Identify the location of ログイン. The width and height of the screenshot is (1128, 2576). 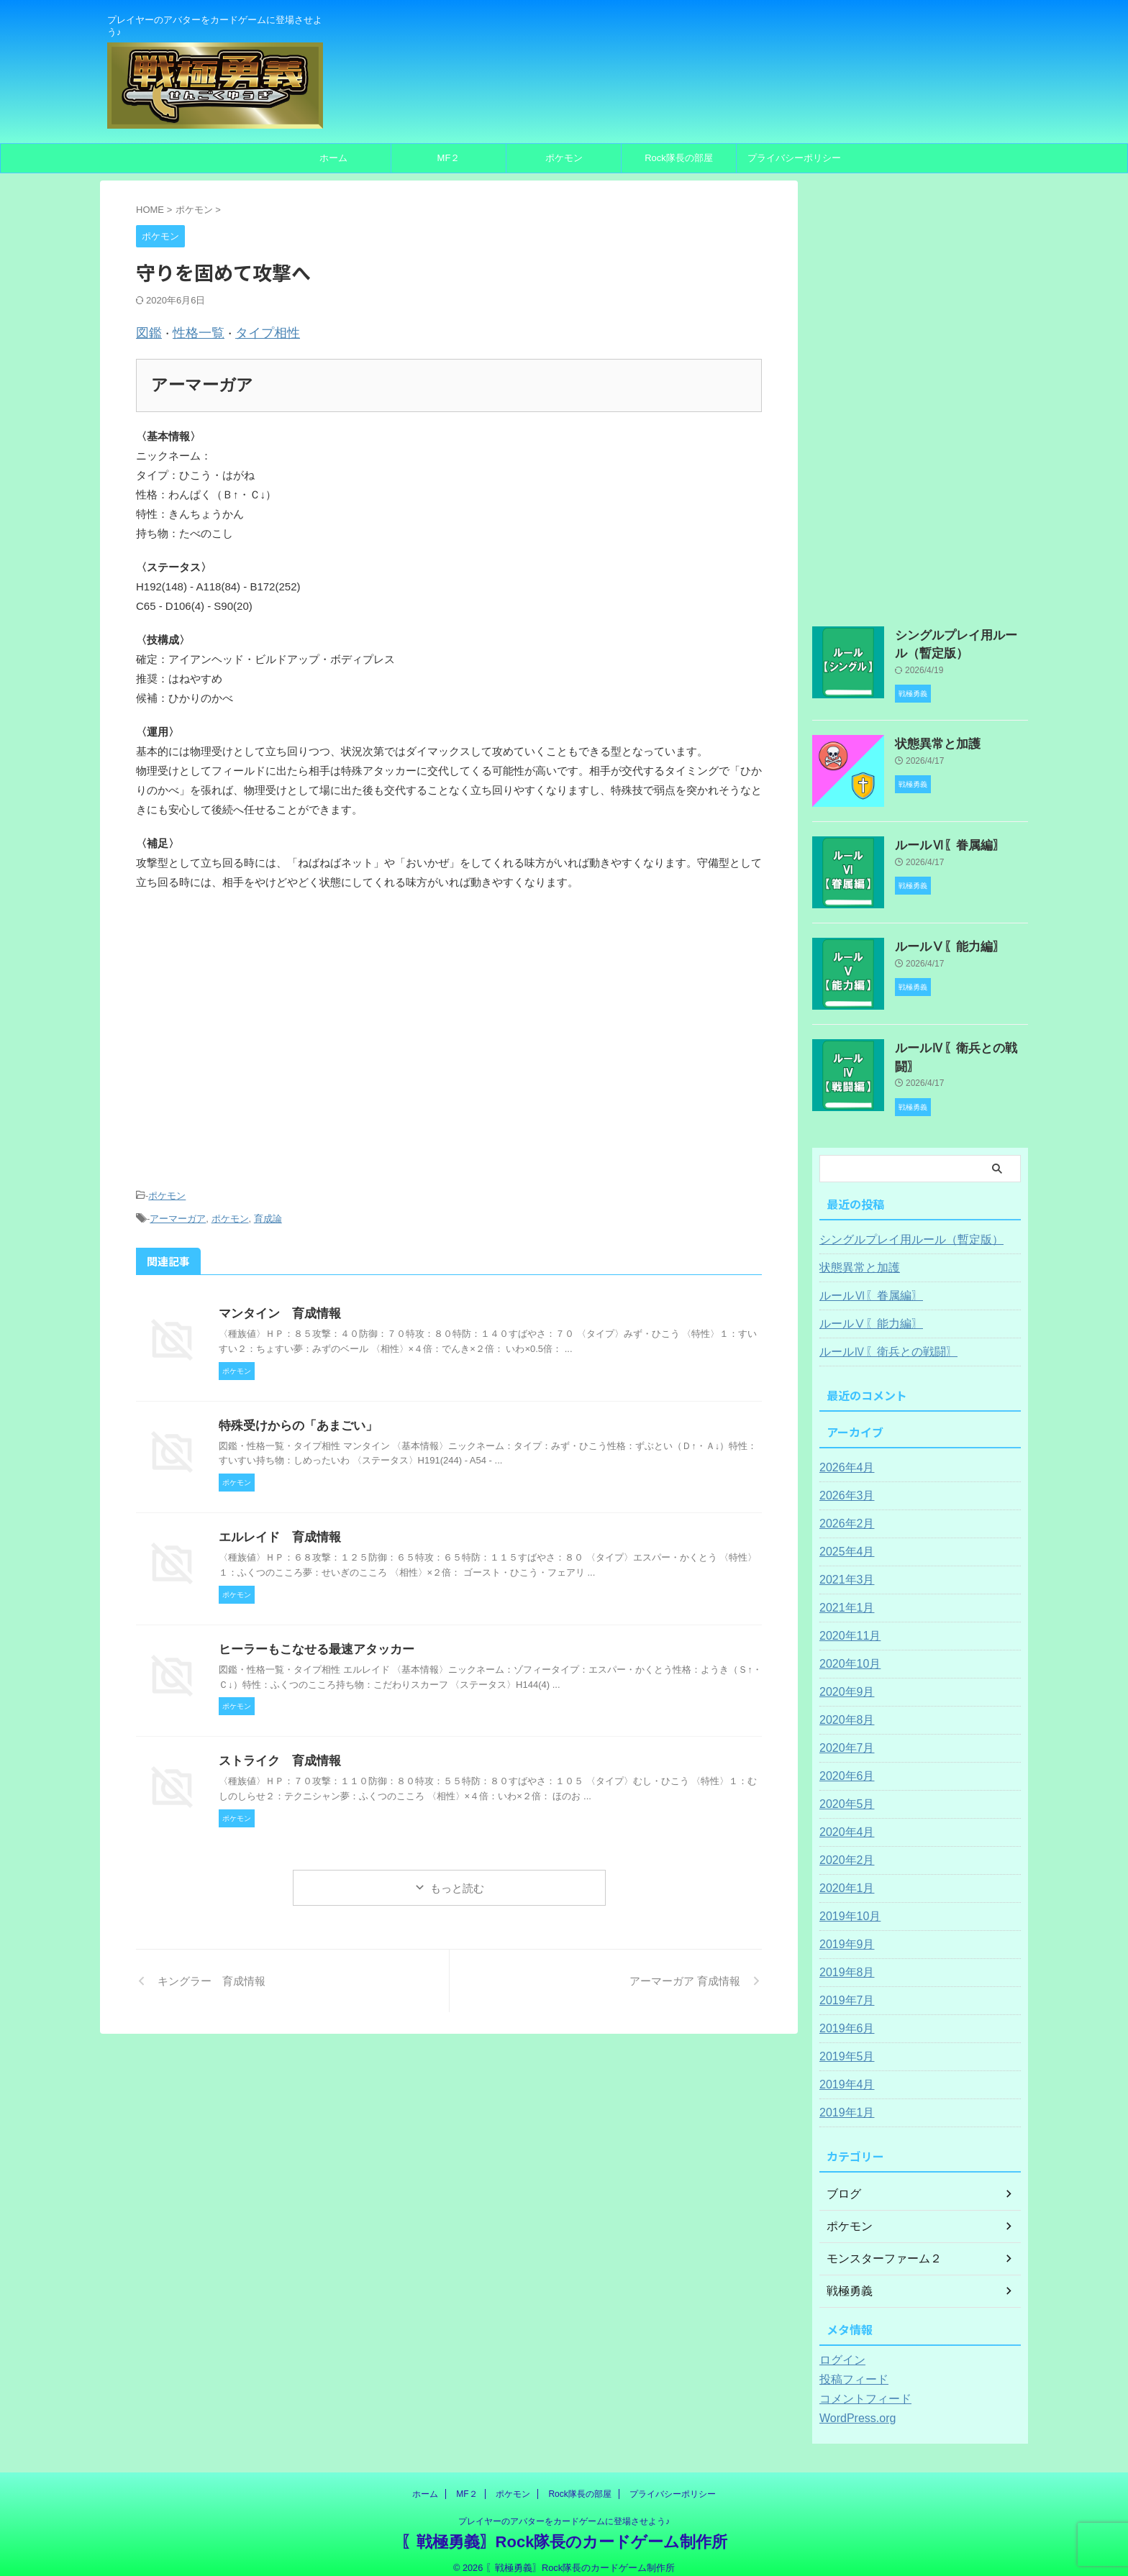
(839, 2348).